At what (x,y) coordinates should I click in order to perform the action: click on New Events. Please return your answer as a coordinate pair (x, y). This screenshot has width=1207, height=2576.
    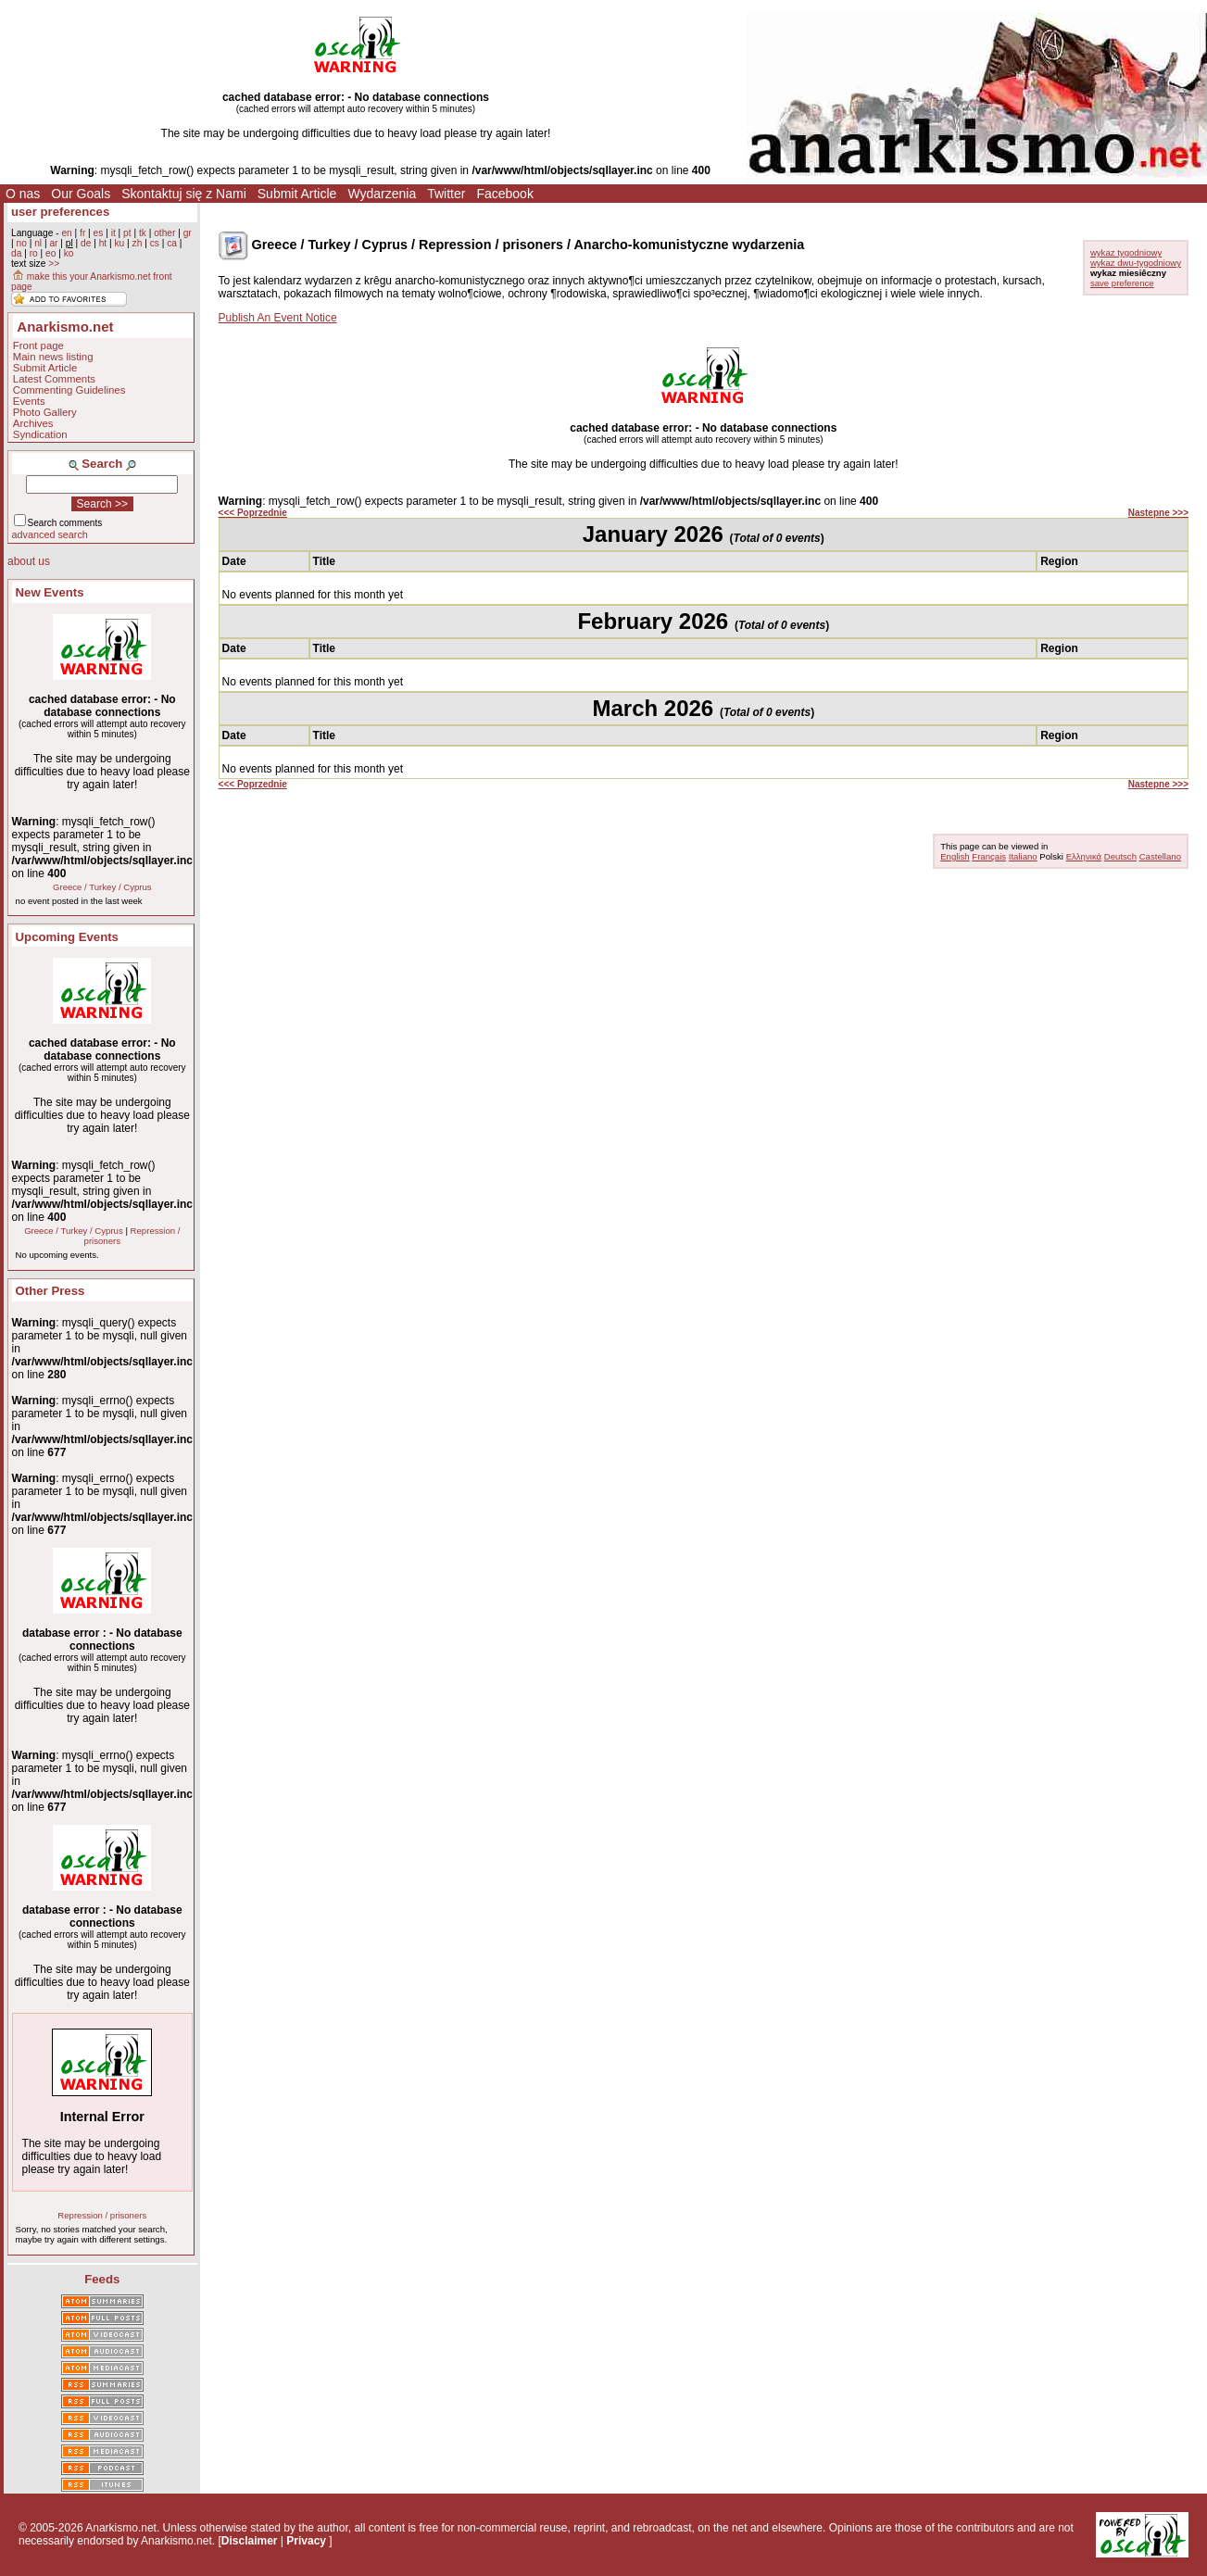
    Looking at the image, I should click on (50, 592).